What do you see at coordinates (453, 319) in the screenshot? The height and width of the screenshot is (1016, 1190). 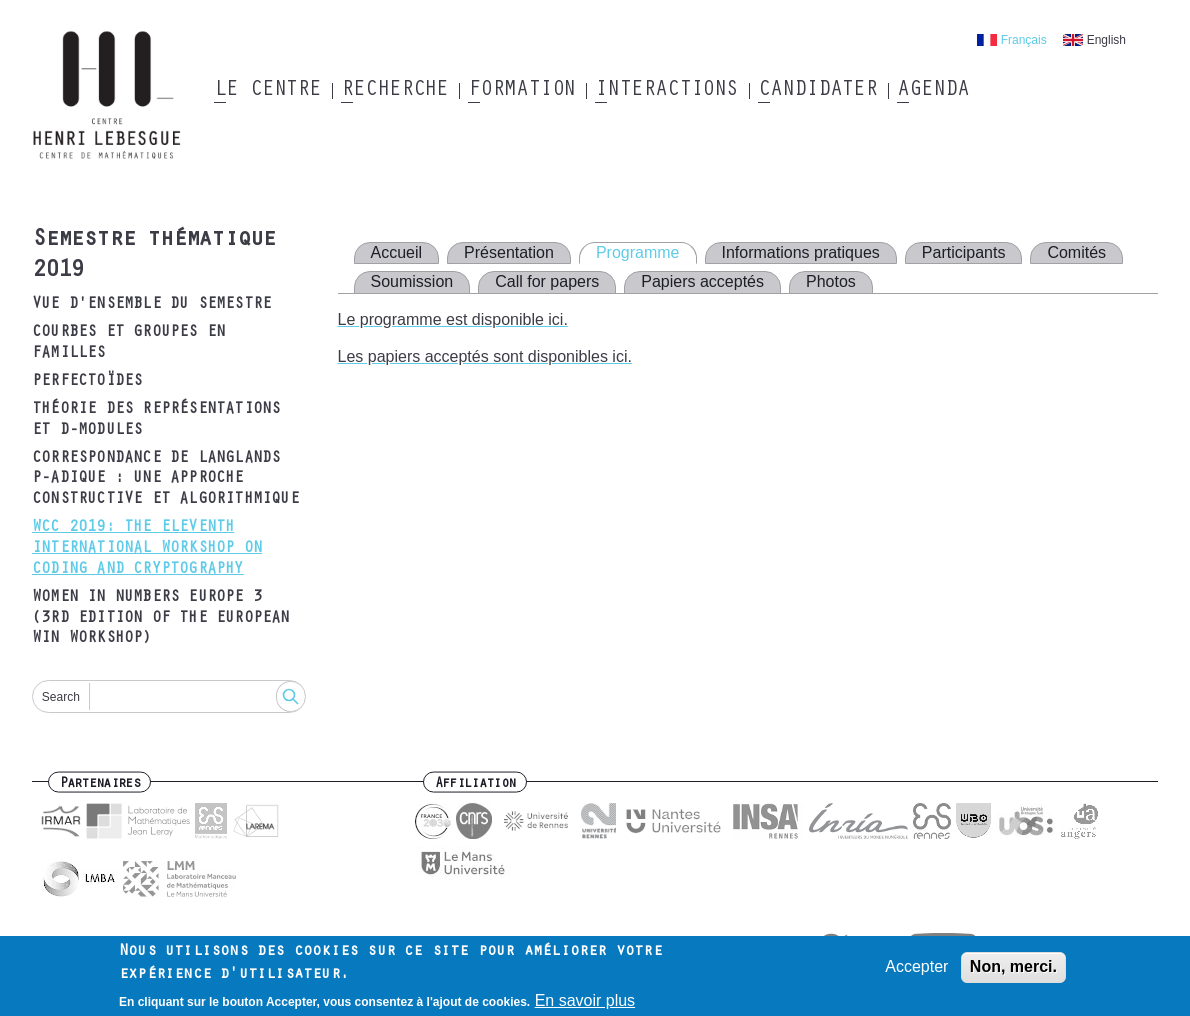 I see `Le programme est disponible ici.` at bounding box center [453, 319].